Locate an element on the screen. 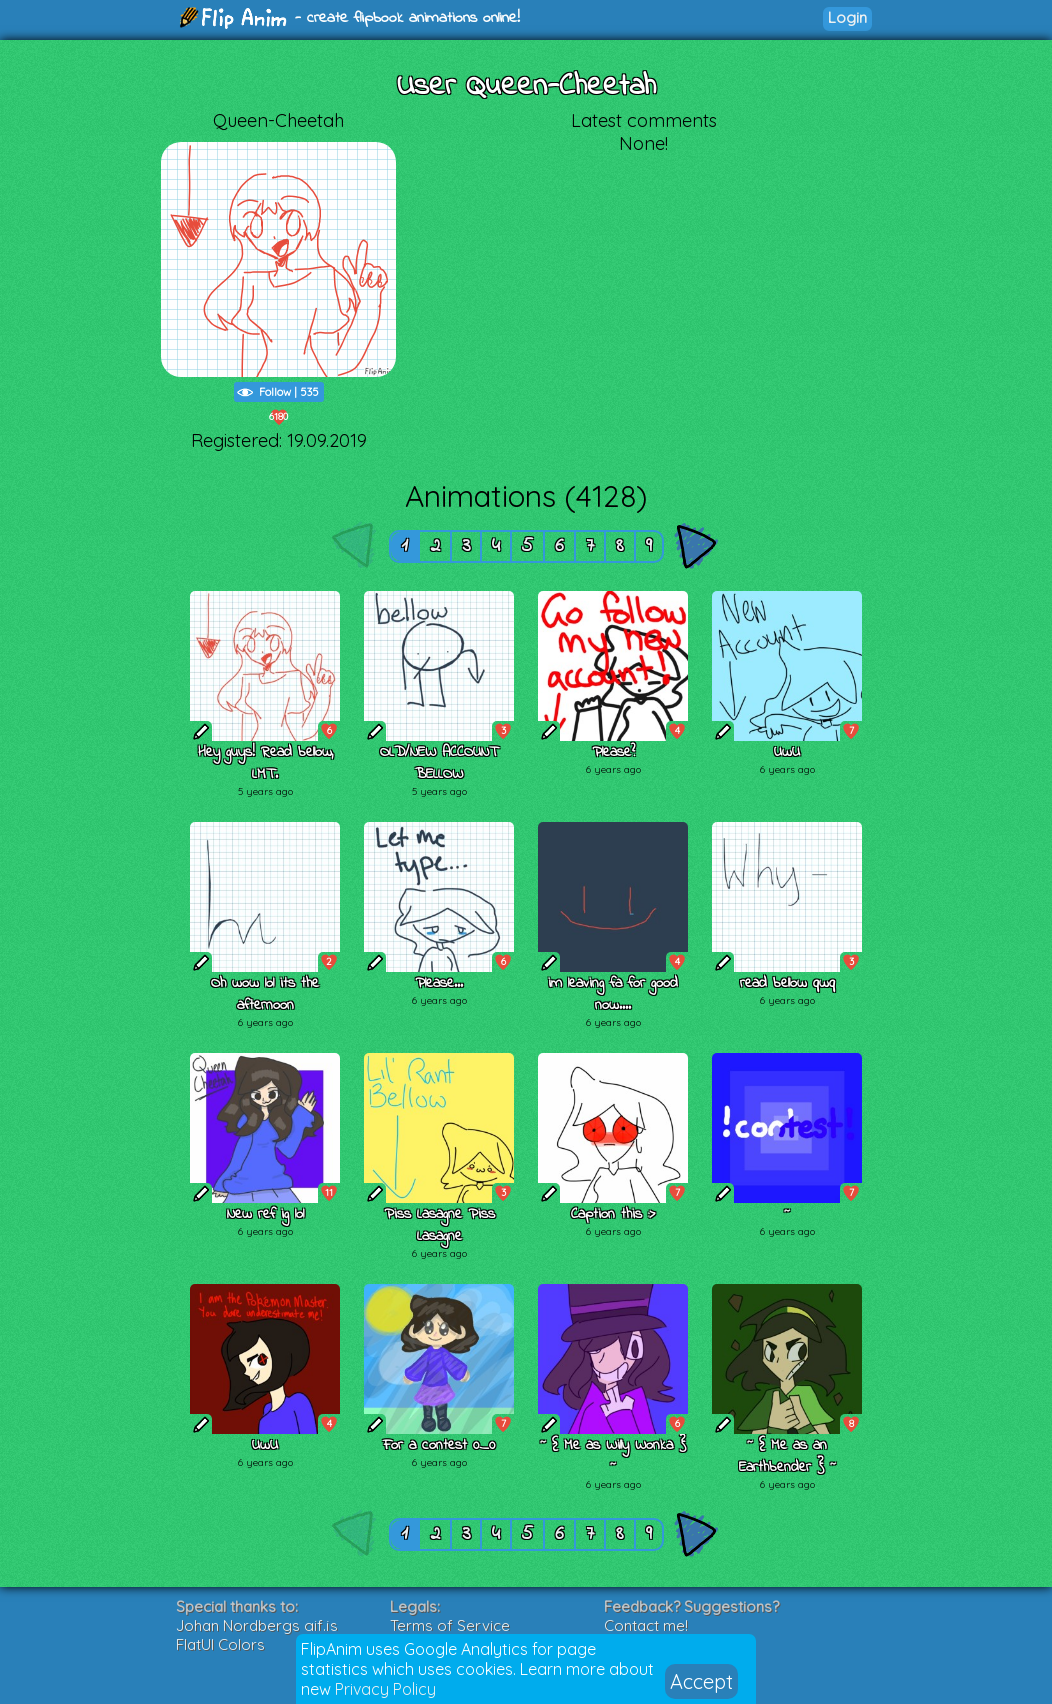  Johan Nordbergs gif.js is located at coordinates (257, 1625).